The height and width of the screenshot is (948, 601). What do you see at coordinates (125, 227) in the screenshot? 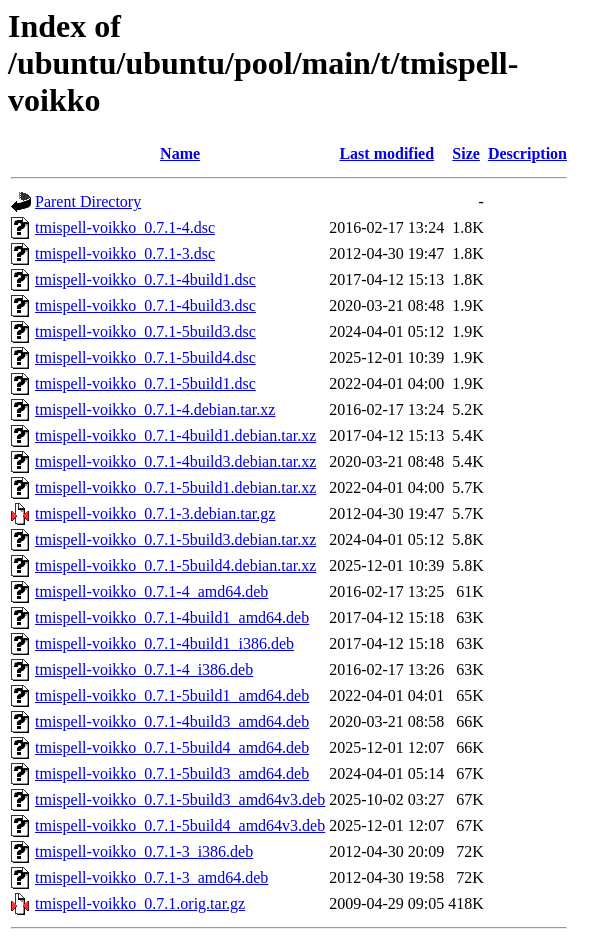
I see `tmispell-voikko_0.7.1-4.dsc` at bounding box center [125, 227].